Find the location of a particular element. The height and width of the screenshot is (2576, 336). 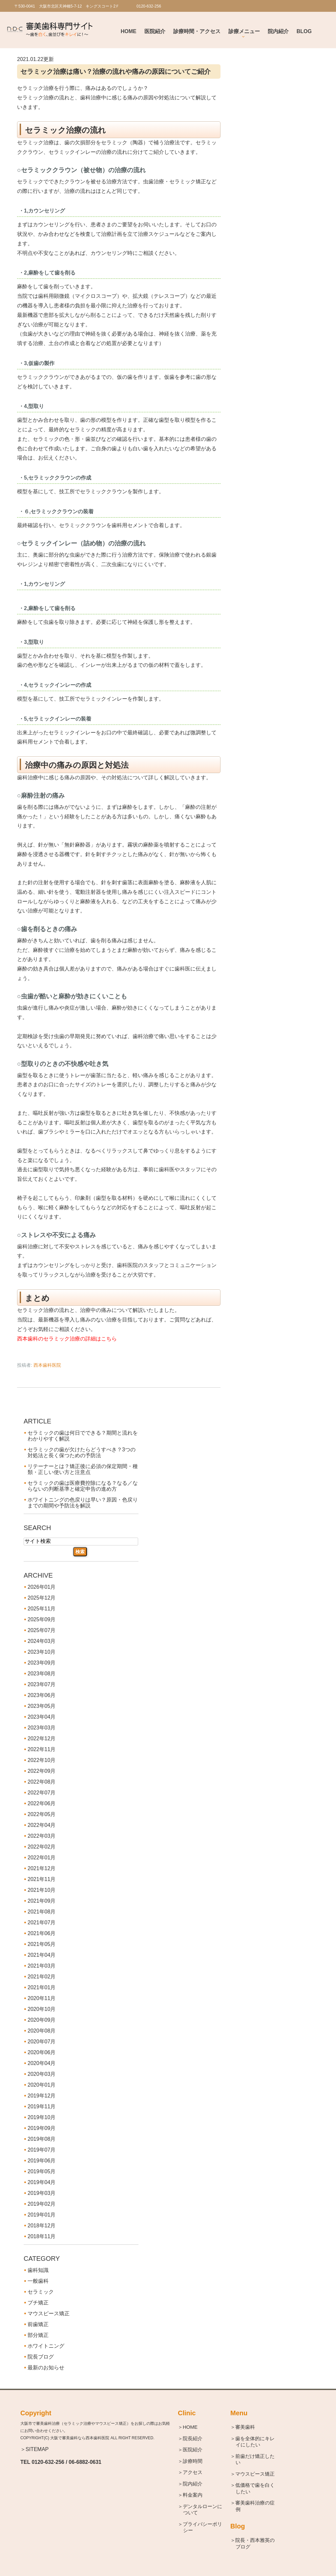

2019年11月 is located at coordinates (41, 2106).